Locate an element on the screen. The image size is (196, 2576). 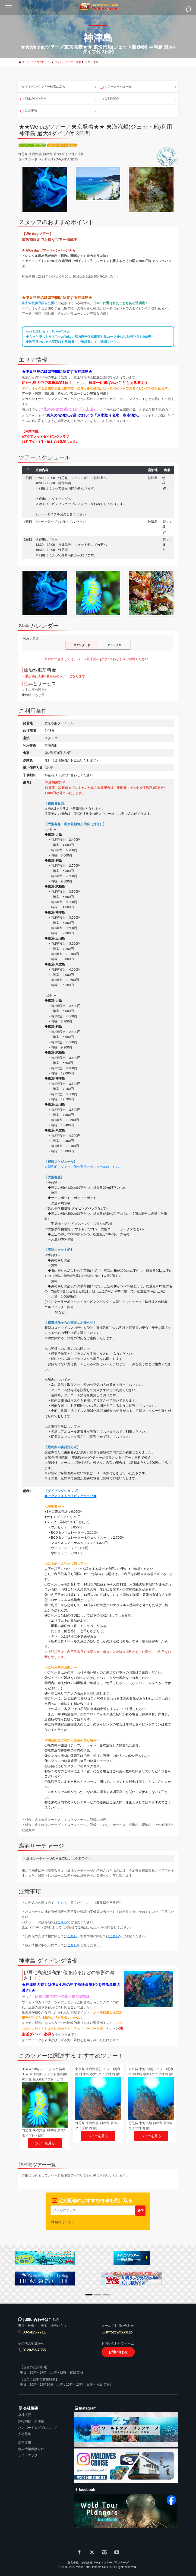
ダイビング ツアー検索 is located at coordinates (68, 62).